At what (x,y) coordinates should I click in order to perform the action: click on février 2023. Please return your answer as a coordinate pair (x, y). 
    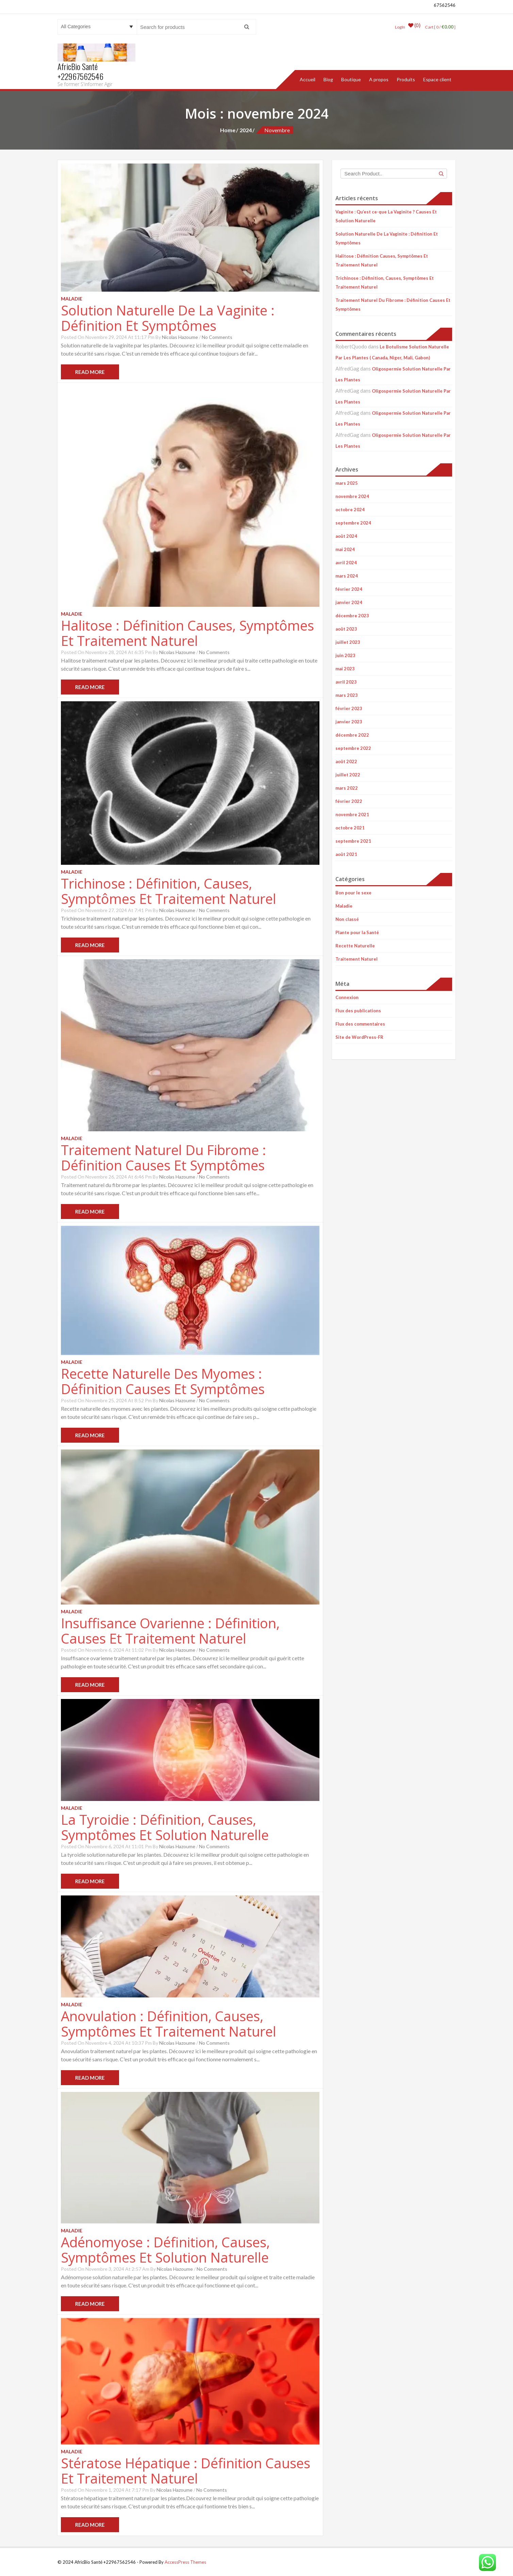
    Looking at the image, I should click on (348, 708).